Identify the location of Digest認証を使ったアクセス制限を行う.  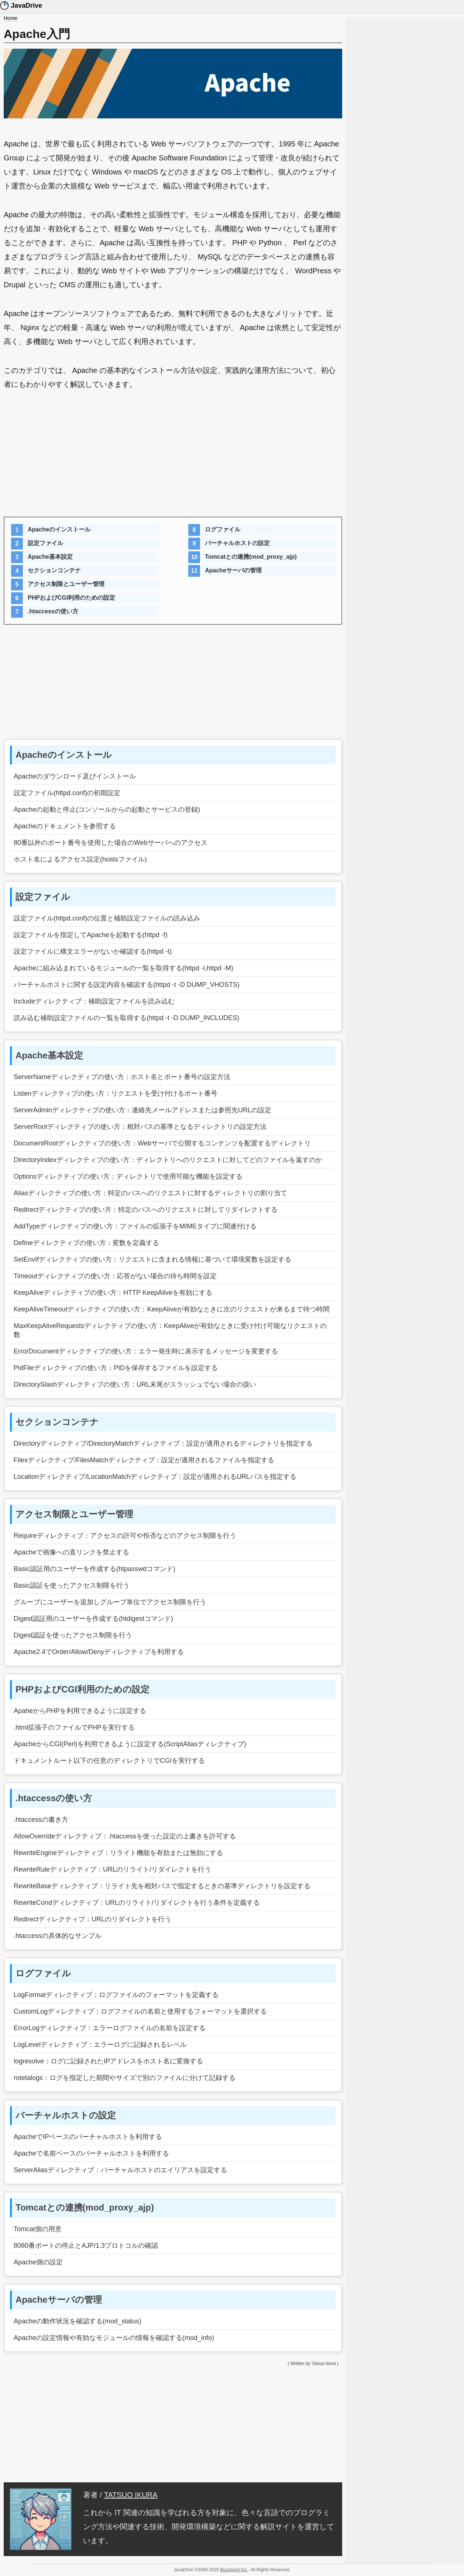
(73, 1635).